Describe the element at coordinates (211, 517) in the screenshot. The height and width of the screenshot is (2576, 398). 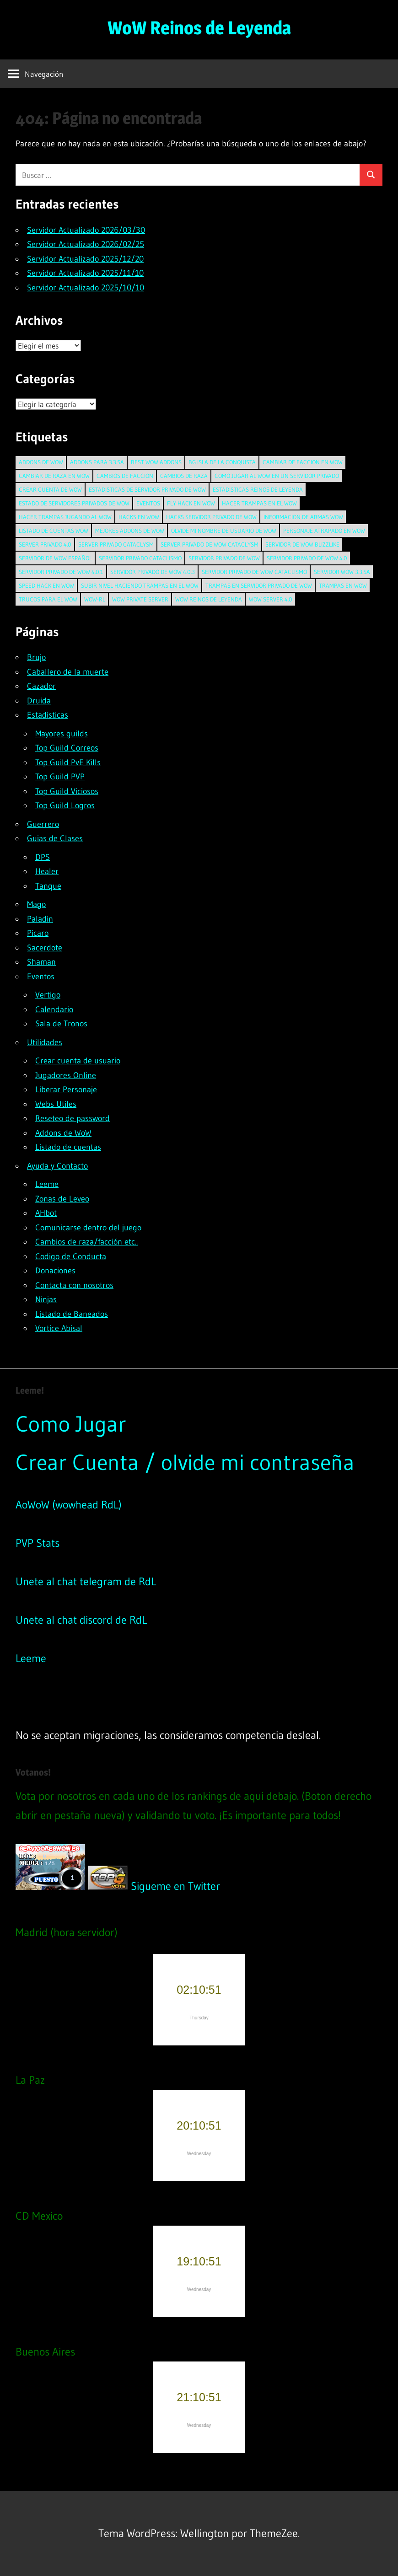
I see `hacks servidor privado de wow [hacks servidor privado de wow (1 elemento)]` at that location.